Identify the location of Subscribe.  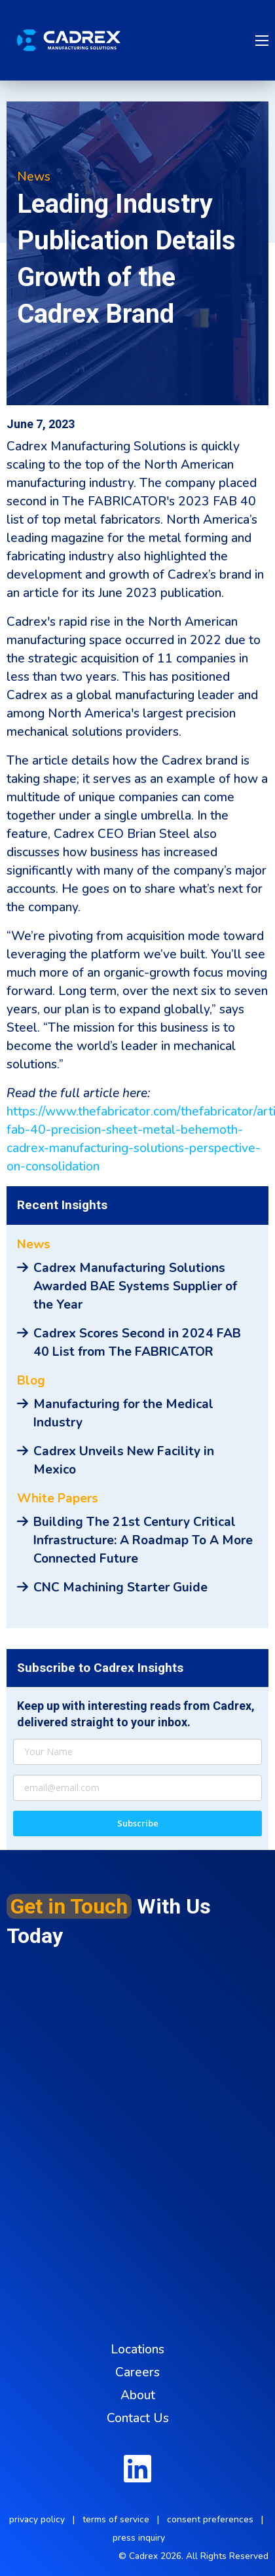
(137, 1823).